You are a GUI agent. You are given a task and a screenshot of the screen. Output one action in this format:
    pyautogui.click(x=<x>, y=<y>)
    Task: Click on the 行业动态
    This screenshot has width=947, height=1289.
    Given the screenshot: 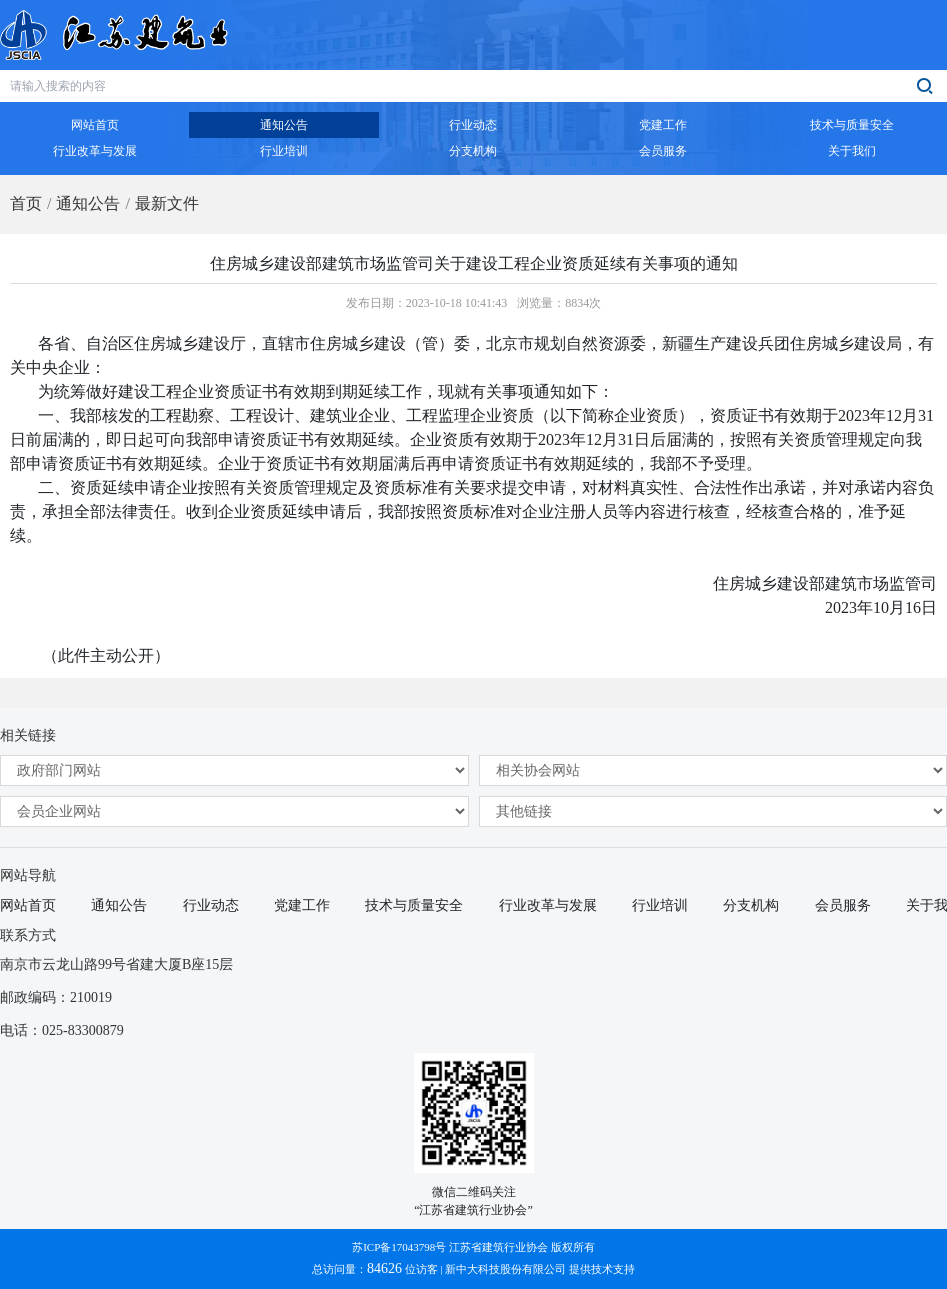 What is the action you would take?
    pyautogui.click(x=211, y=905)
    